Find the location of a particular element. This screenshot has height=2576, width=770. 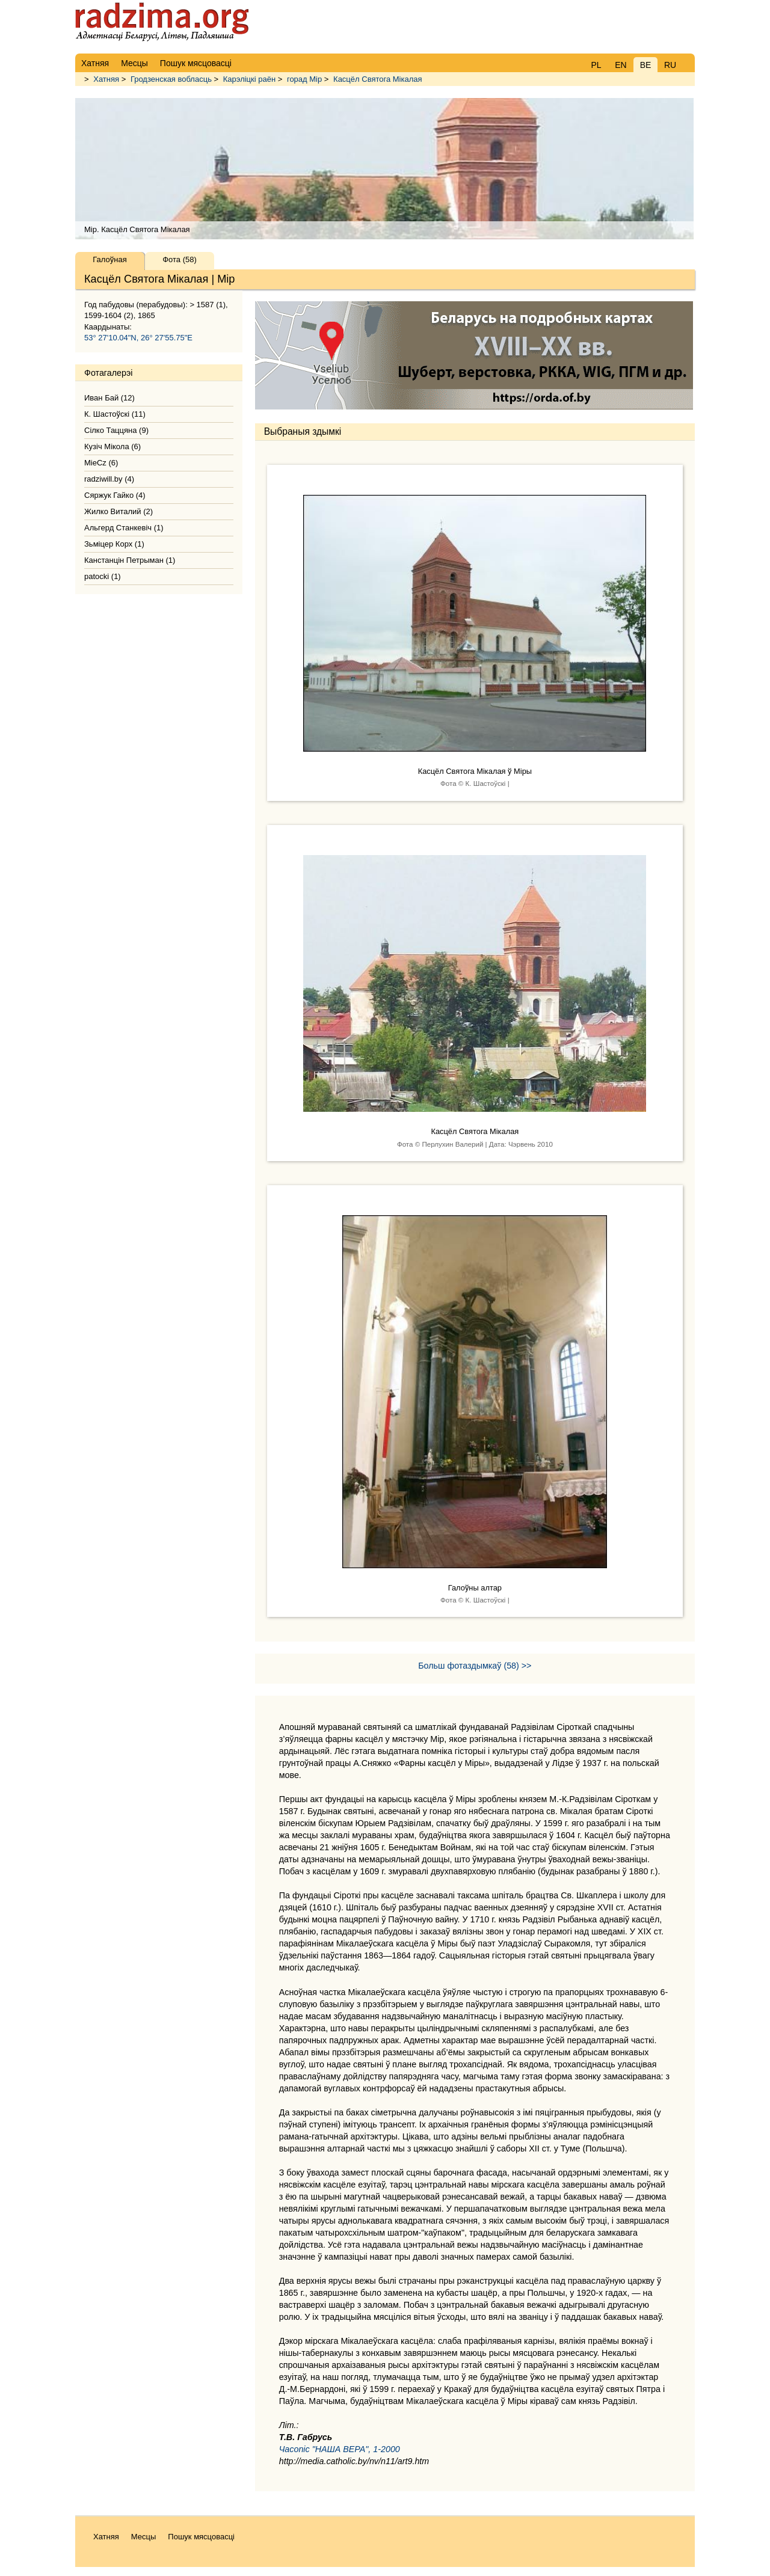

MieCz (6) is located at coordinates (101, 462).